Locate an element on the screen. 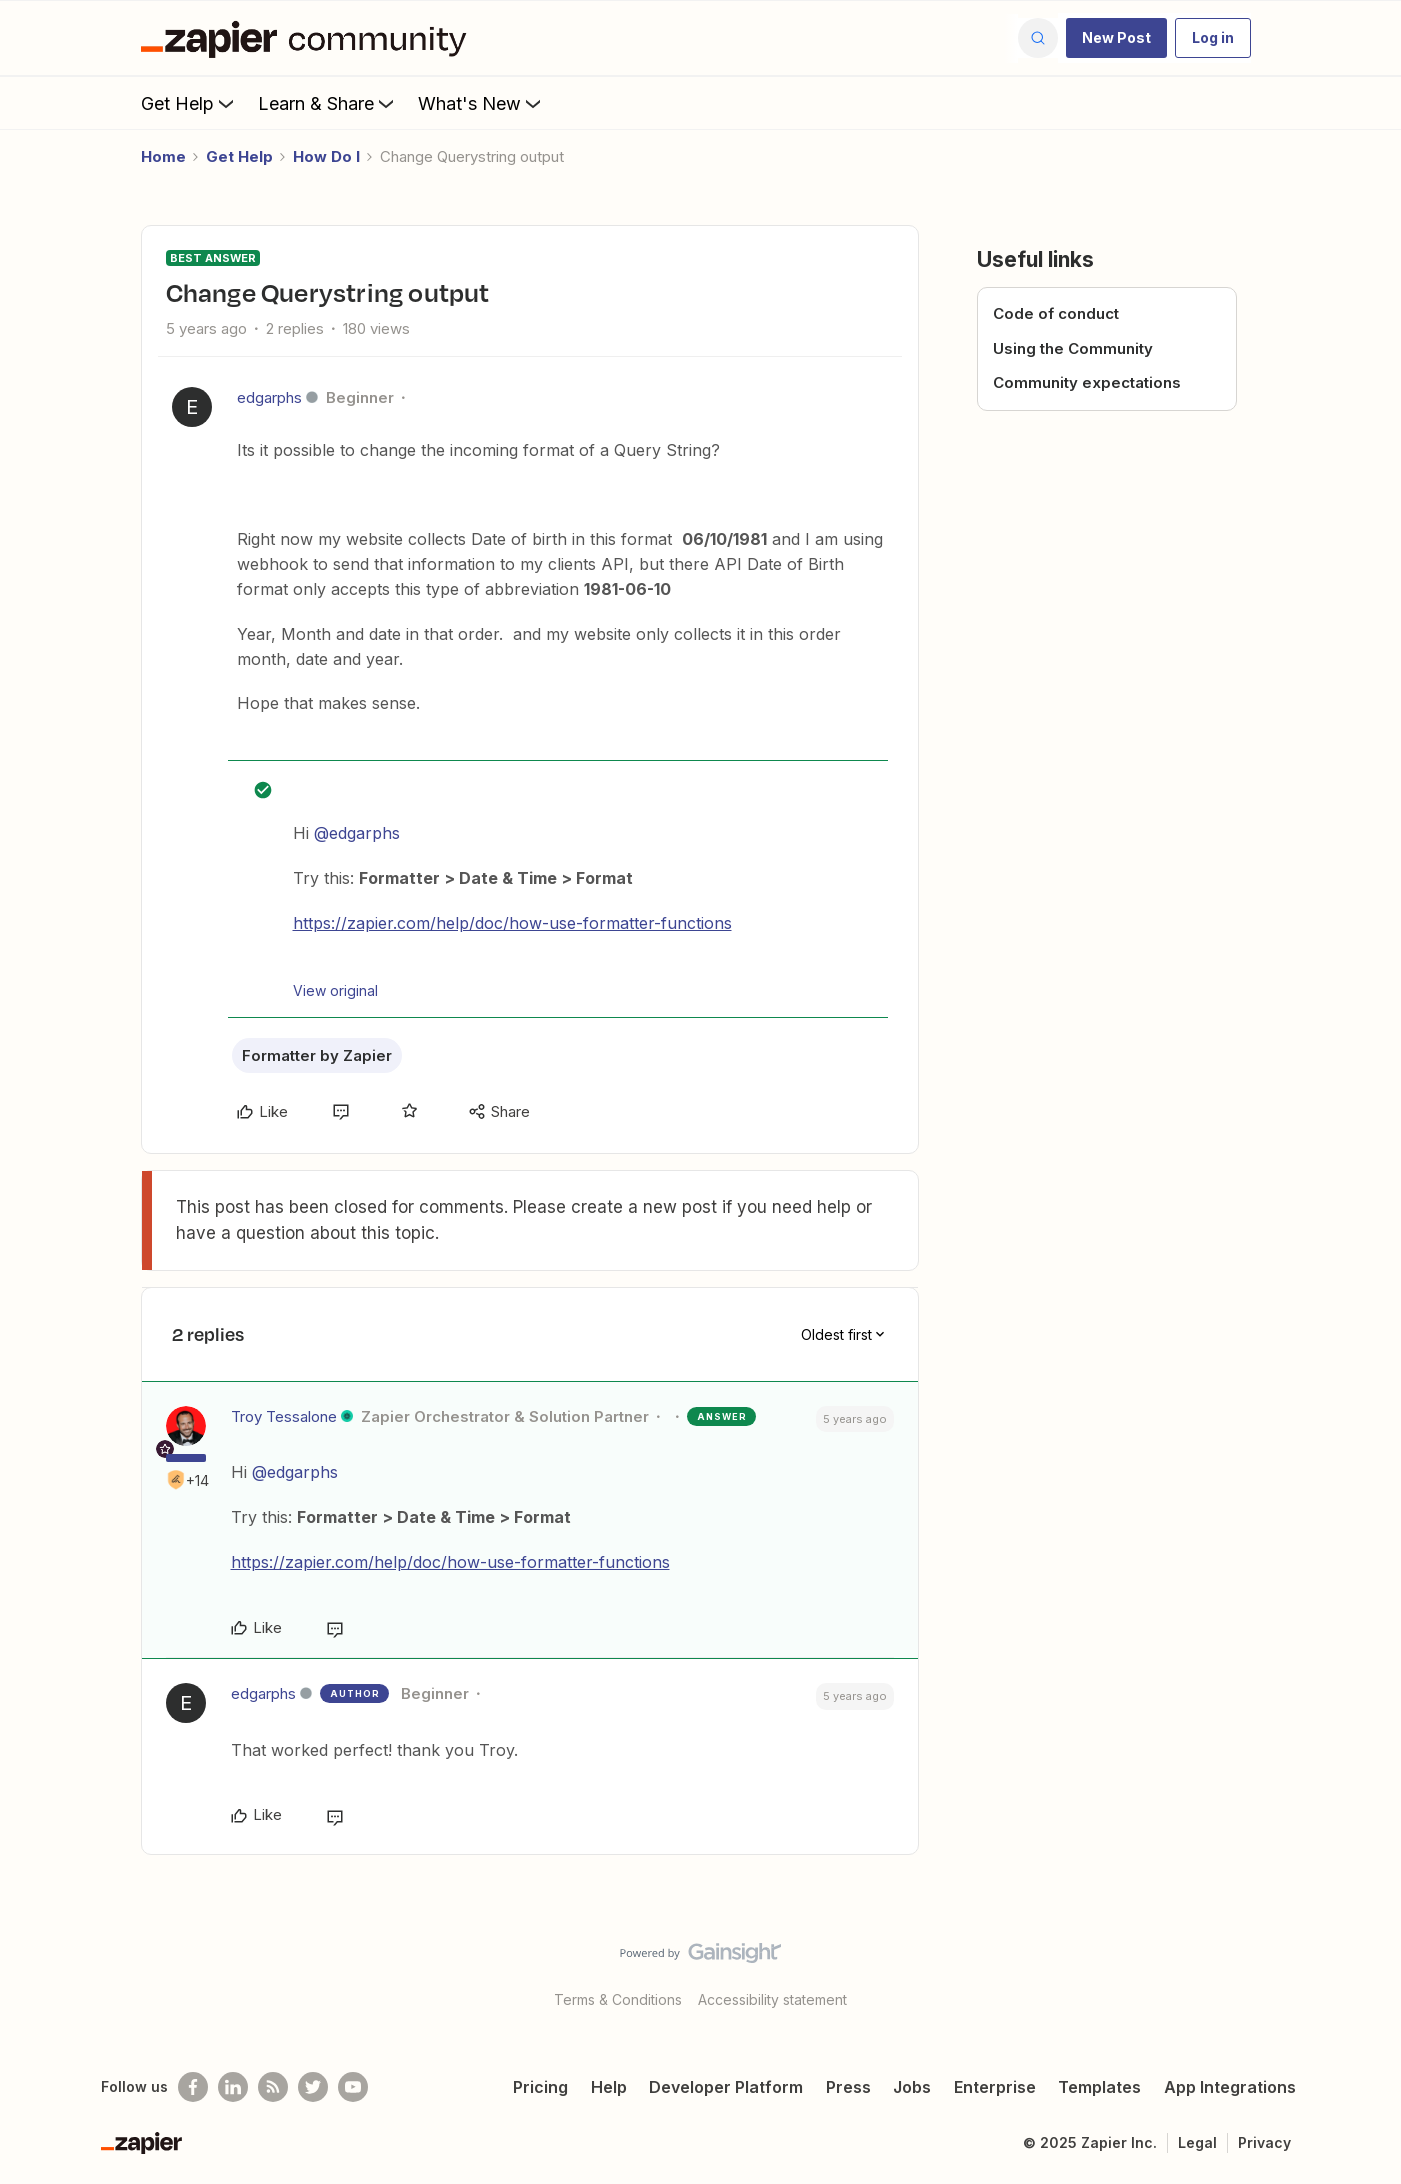 The height and width of the screenshot is (2184, 1401). [button] is located at coordinates (1116, 38).